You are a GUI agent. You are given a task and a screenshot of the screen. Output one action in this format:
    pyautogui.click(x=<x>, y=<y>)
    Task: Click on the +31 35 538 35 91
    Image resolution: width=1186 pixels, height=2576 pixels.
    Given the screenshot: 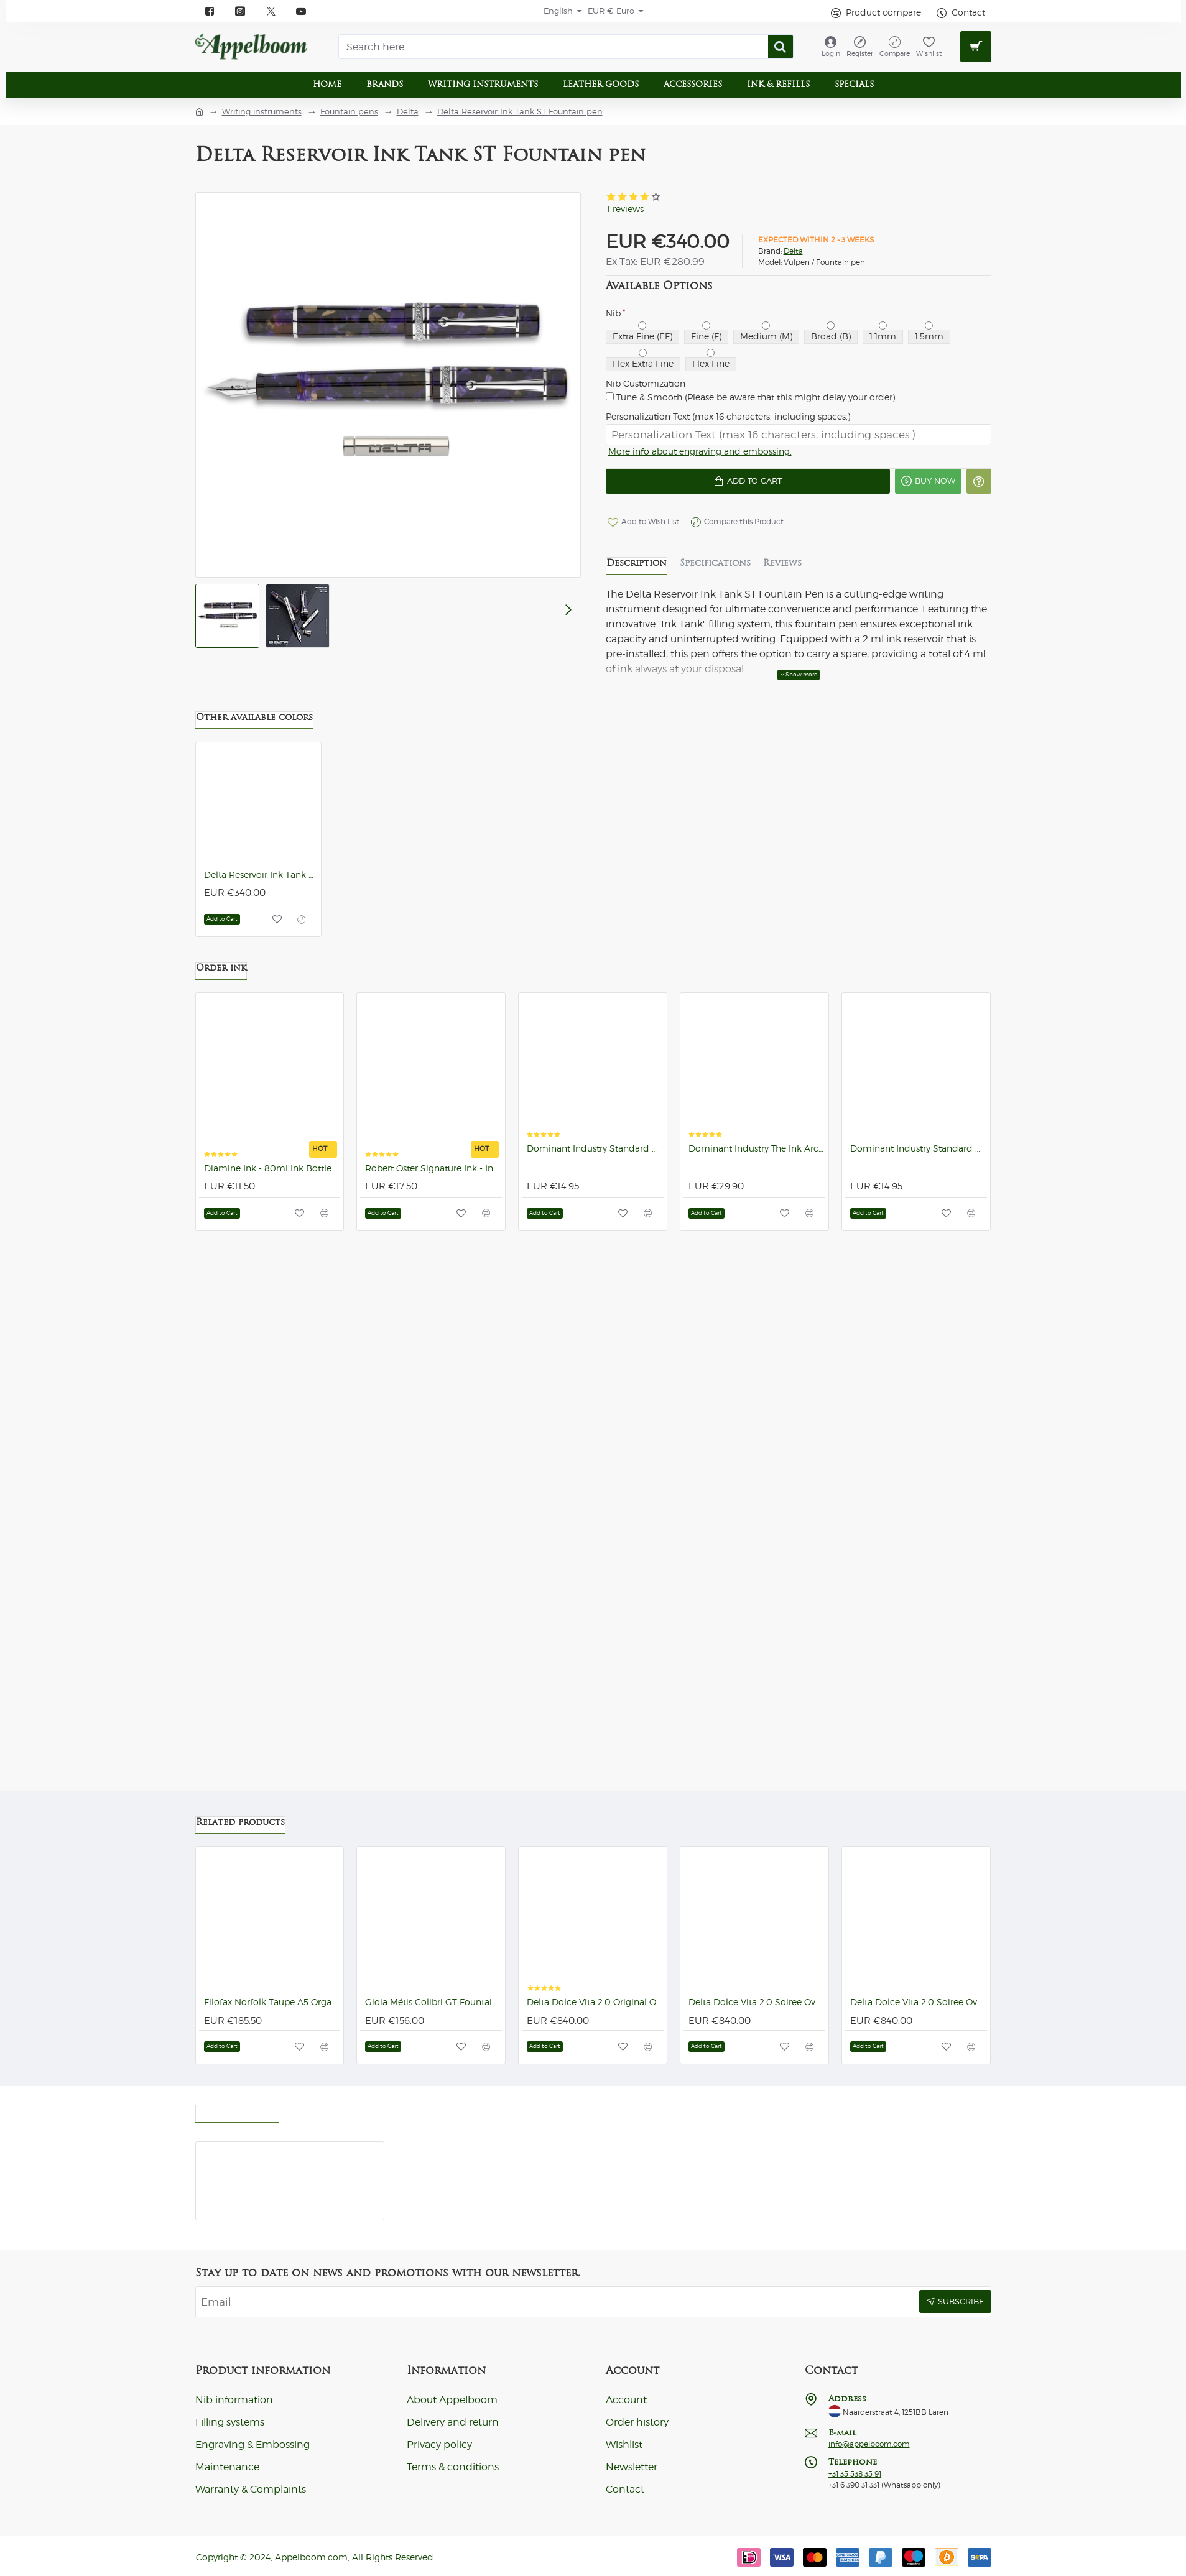 What is the action you would take?
    pyautogui.click(x=854, y=2474)
    